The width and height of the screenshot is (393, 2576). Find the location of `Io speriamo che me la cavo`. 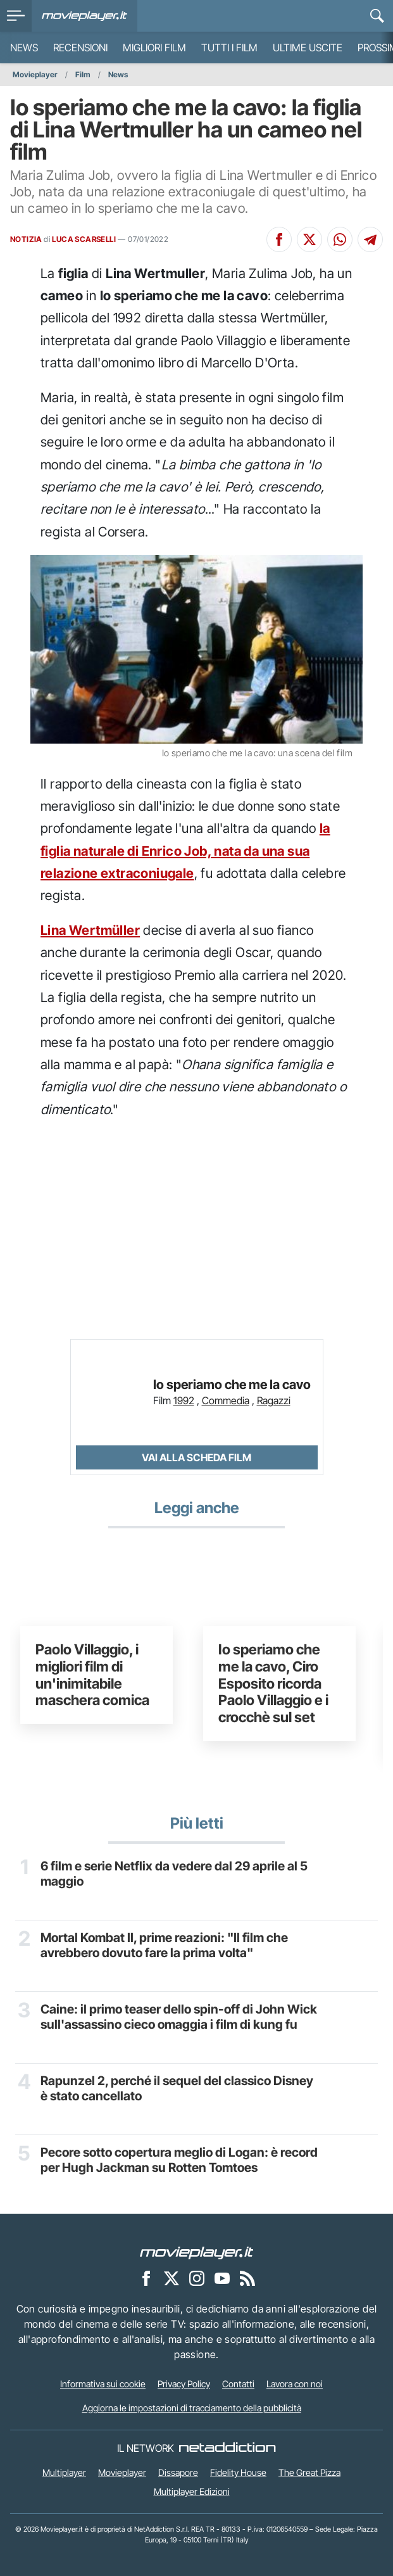

Io speriamo che me la cavo is located at coordinates (232, 1384).